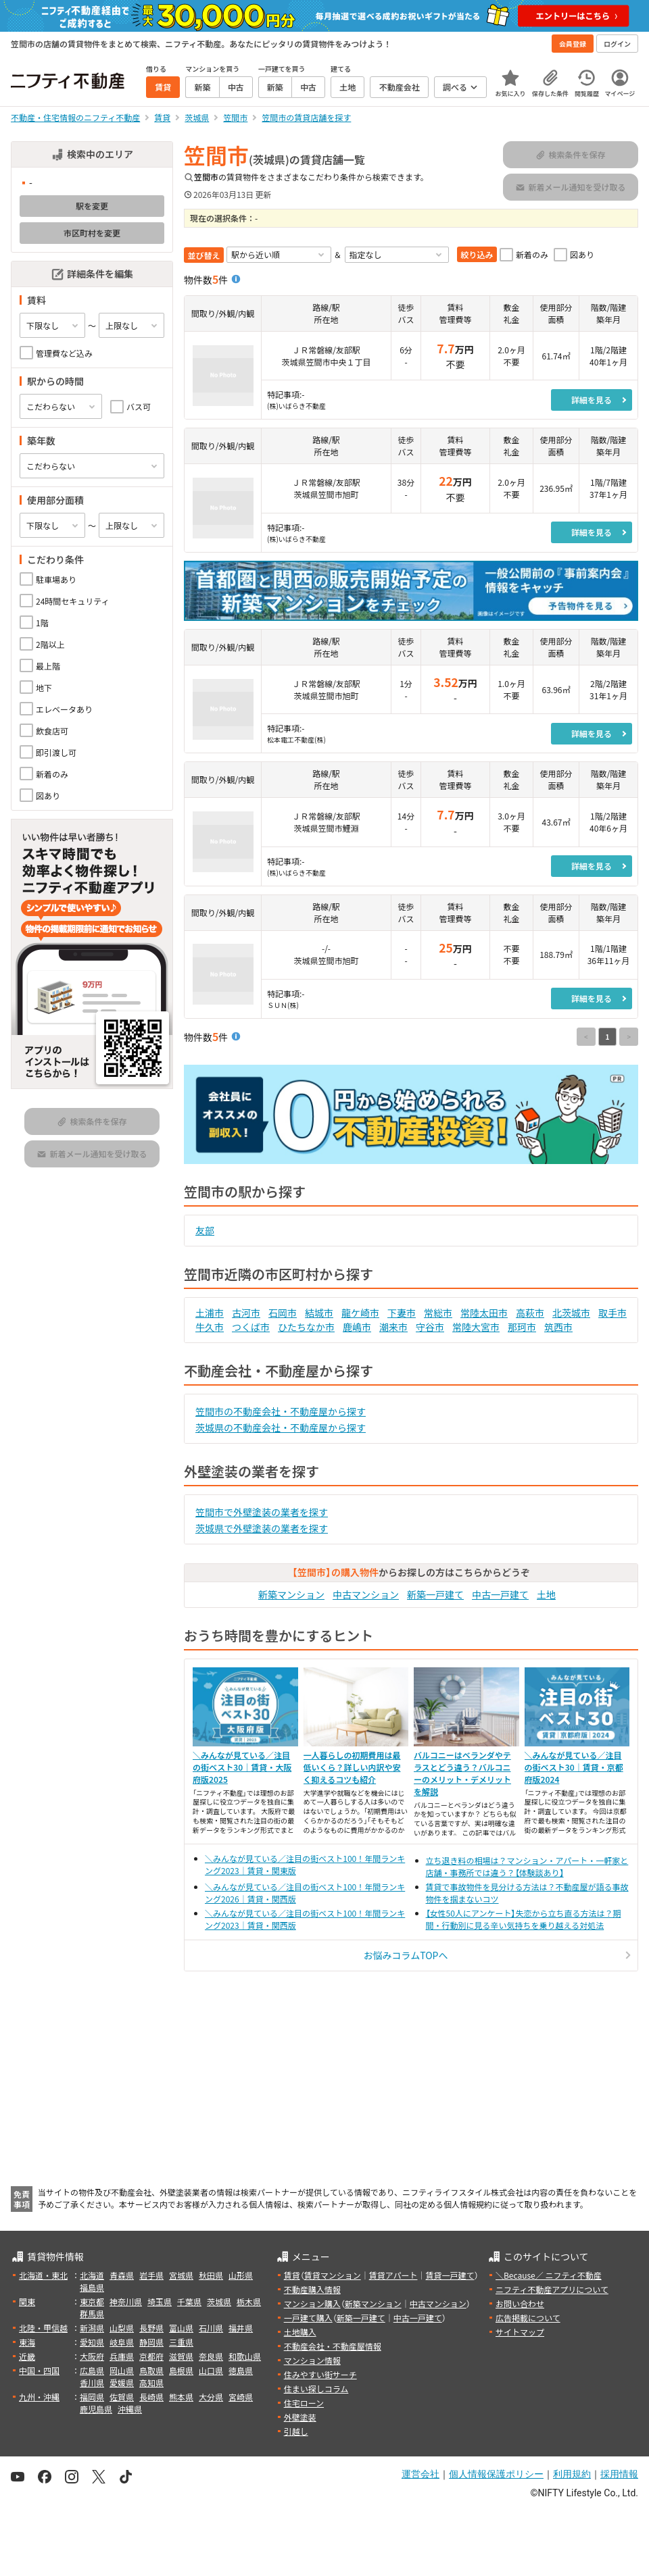 The image size is (649, 2576). I want to click on 佐賀県, so click(122, 2396).